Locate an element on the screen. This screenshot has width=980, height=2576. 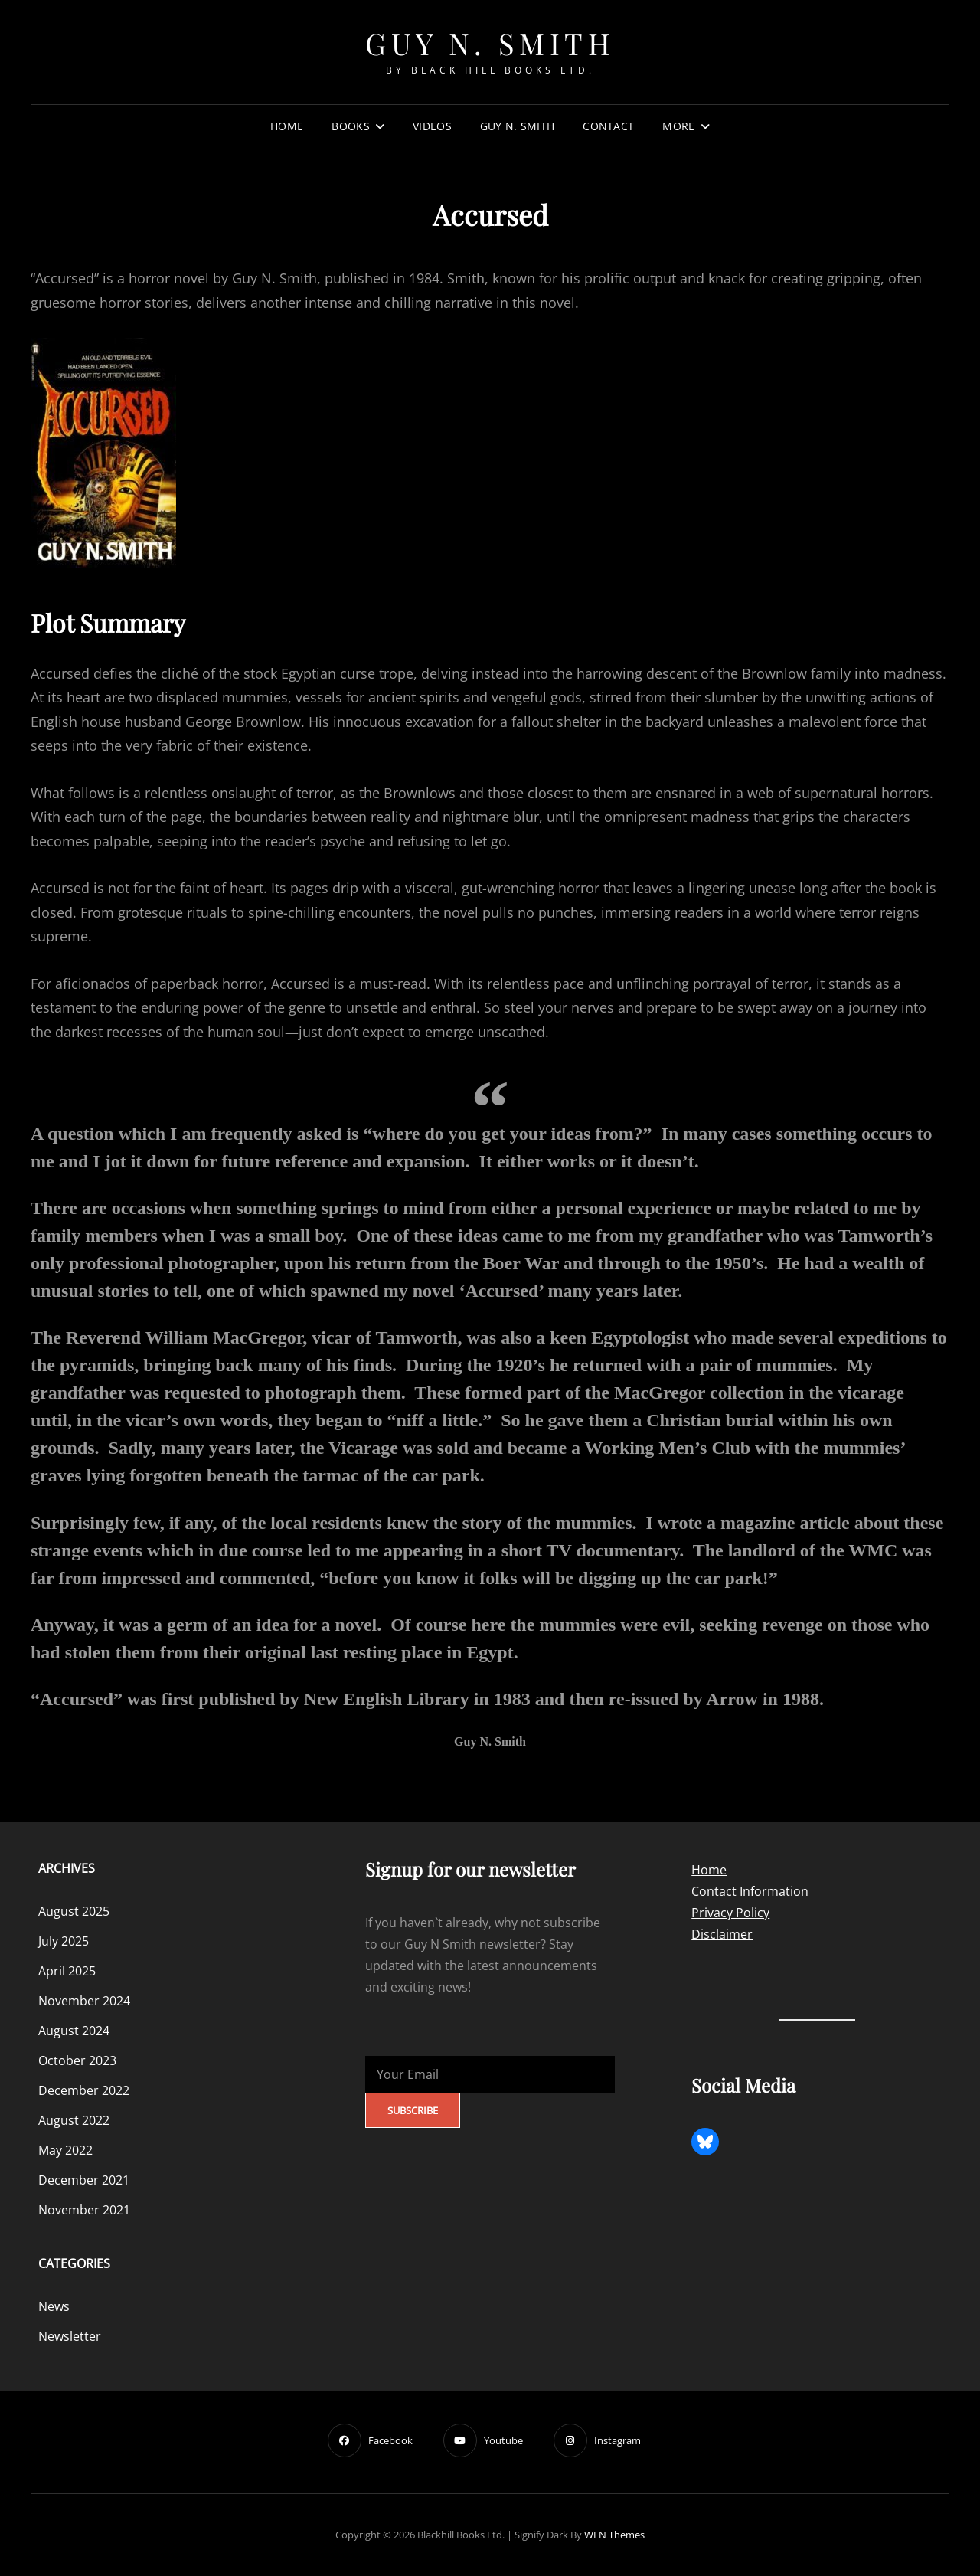
November 2021 is located at coordinates (84, 2209).